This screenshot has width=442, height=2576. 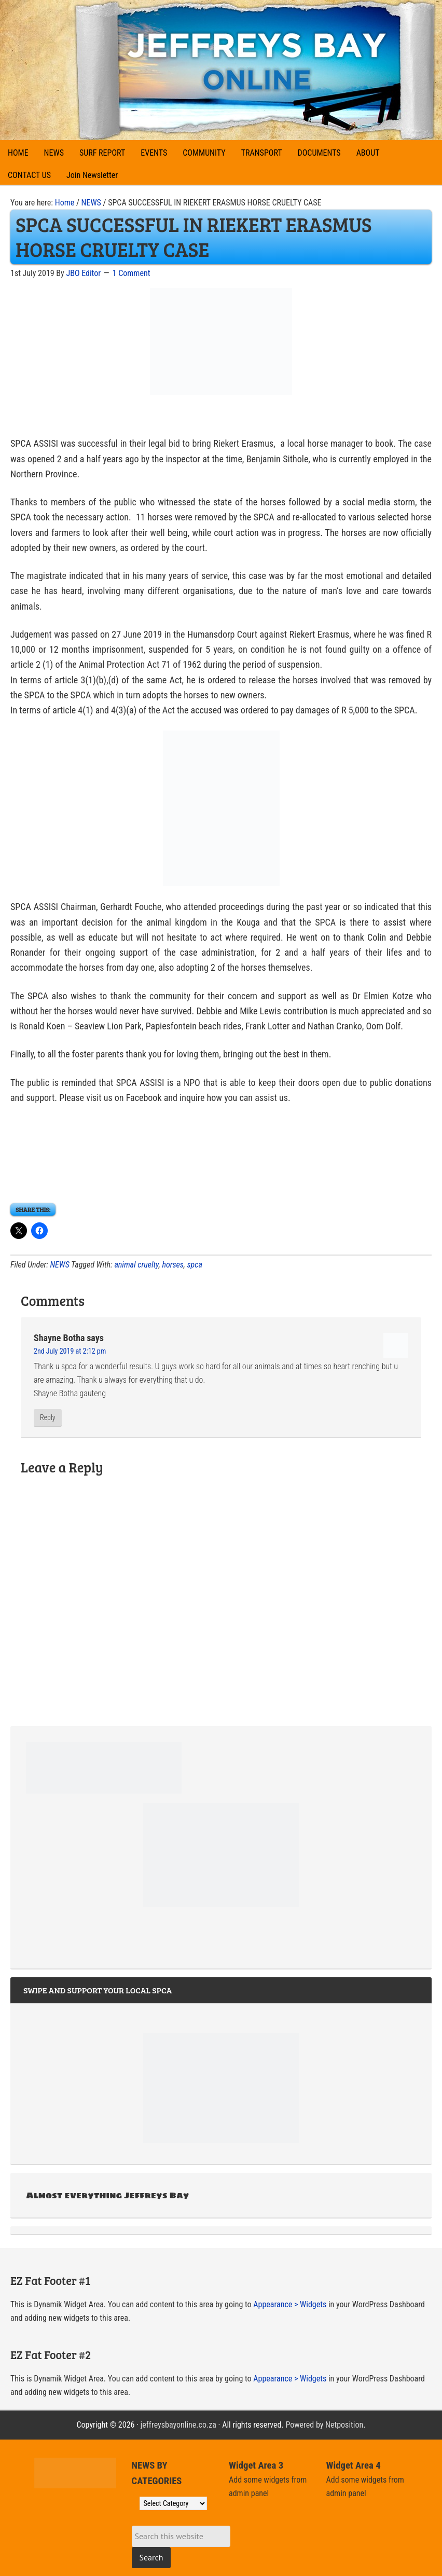 I want to click on 2nd July 2019 at 2:12 pm, so click(x=70, y=1351).